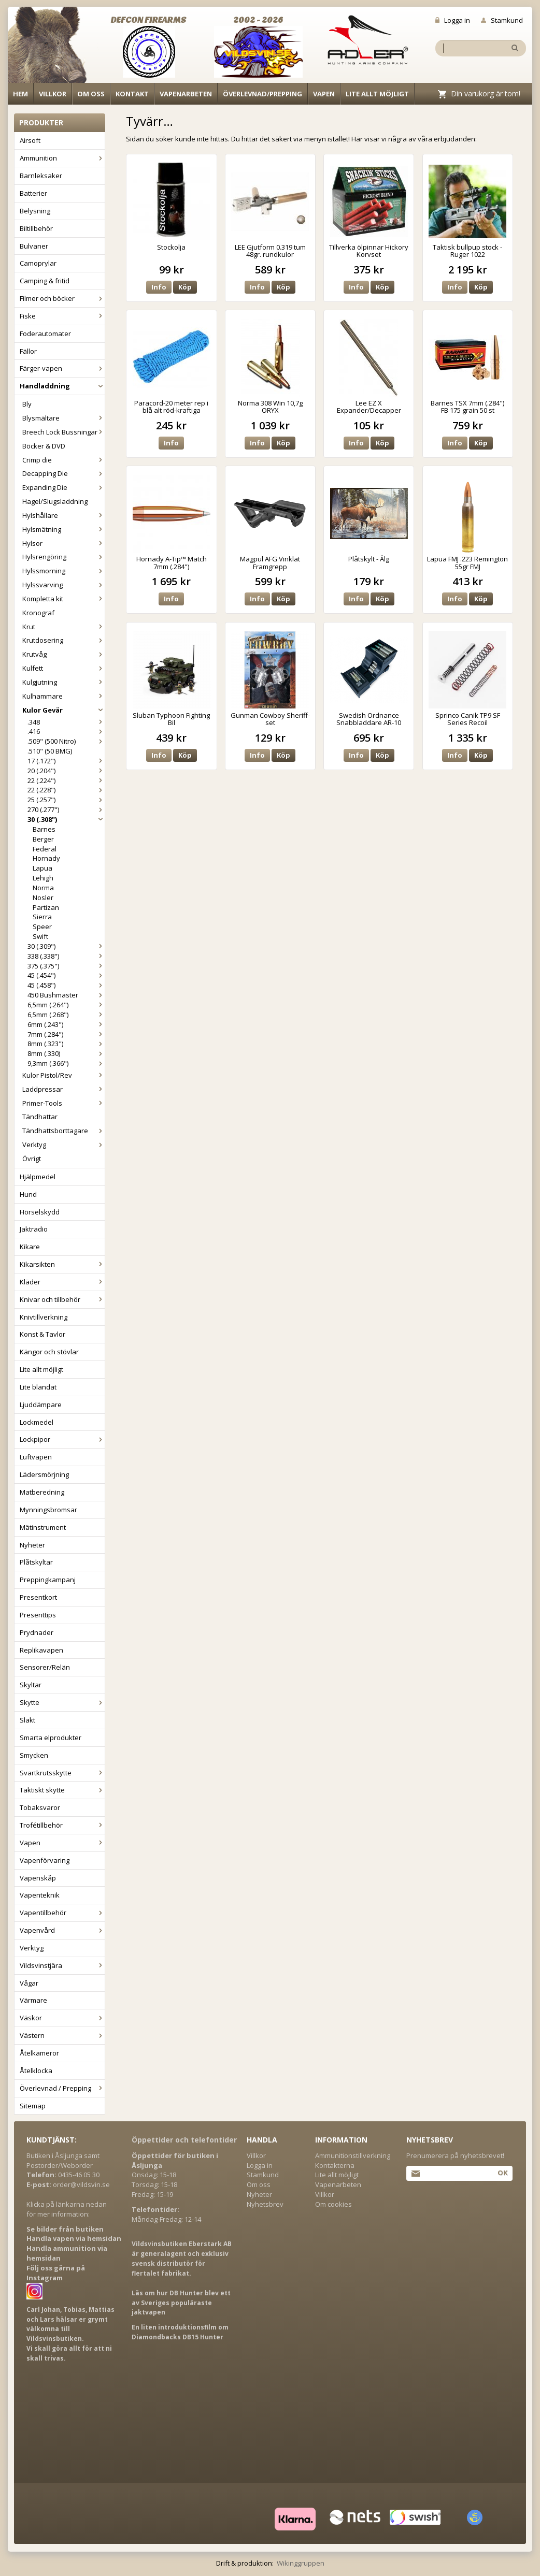  Describe the element at coordinates (36, 228) in the screenshot. I see `Biltillbehör` at that location.